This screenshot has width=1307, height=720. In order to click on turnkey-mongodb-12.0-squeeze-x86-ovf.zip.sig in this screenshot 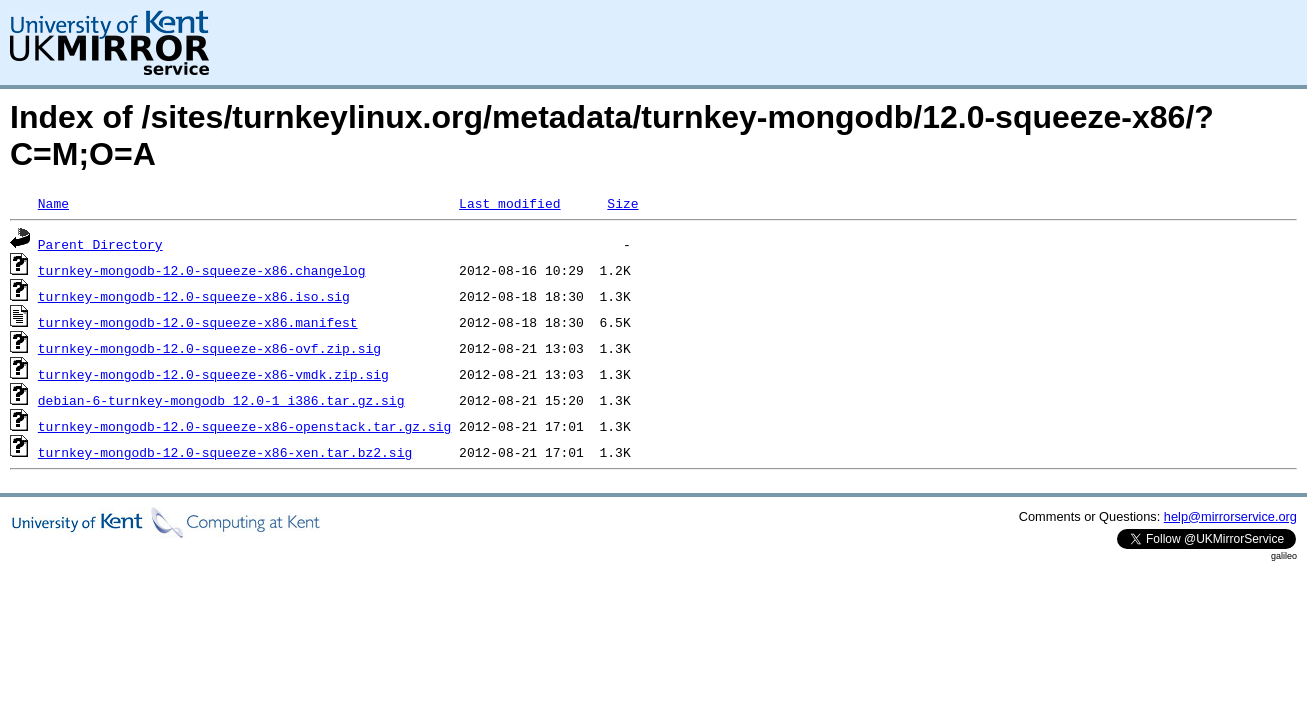, I will do `click(209, 348)`.